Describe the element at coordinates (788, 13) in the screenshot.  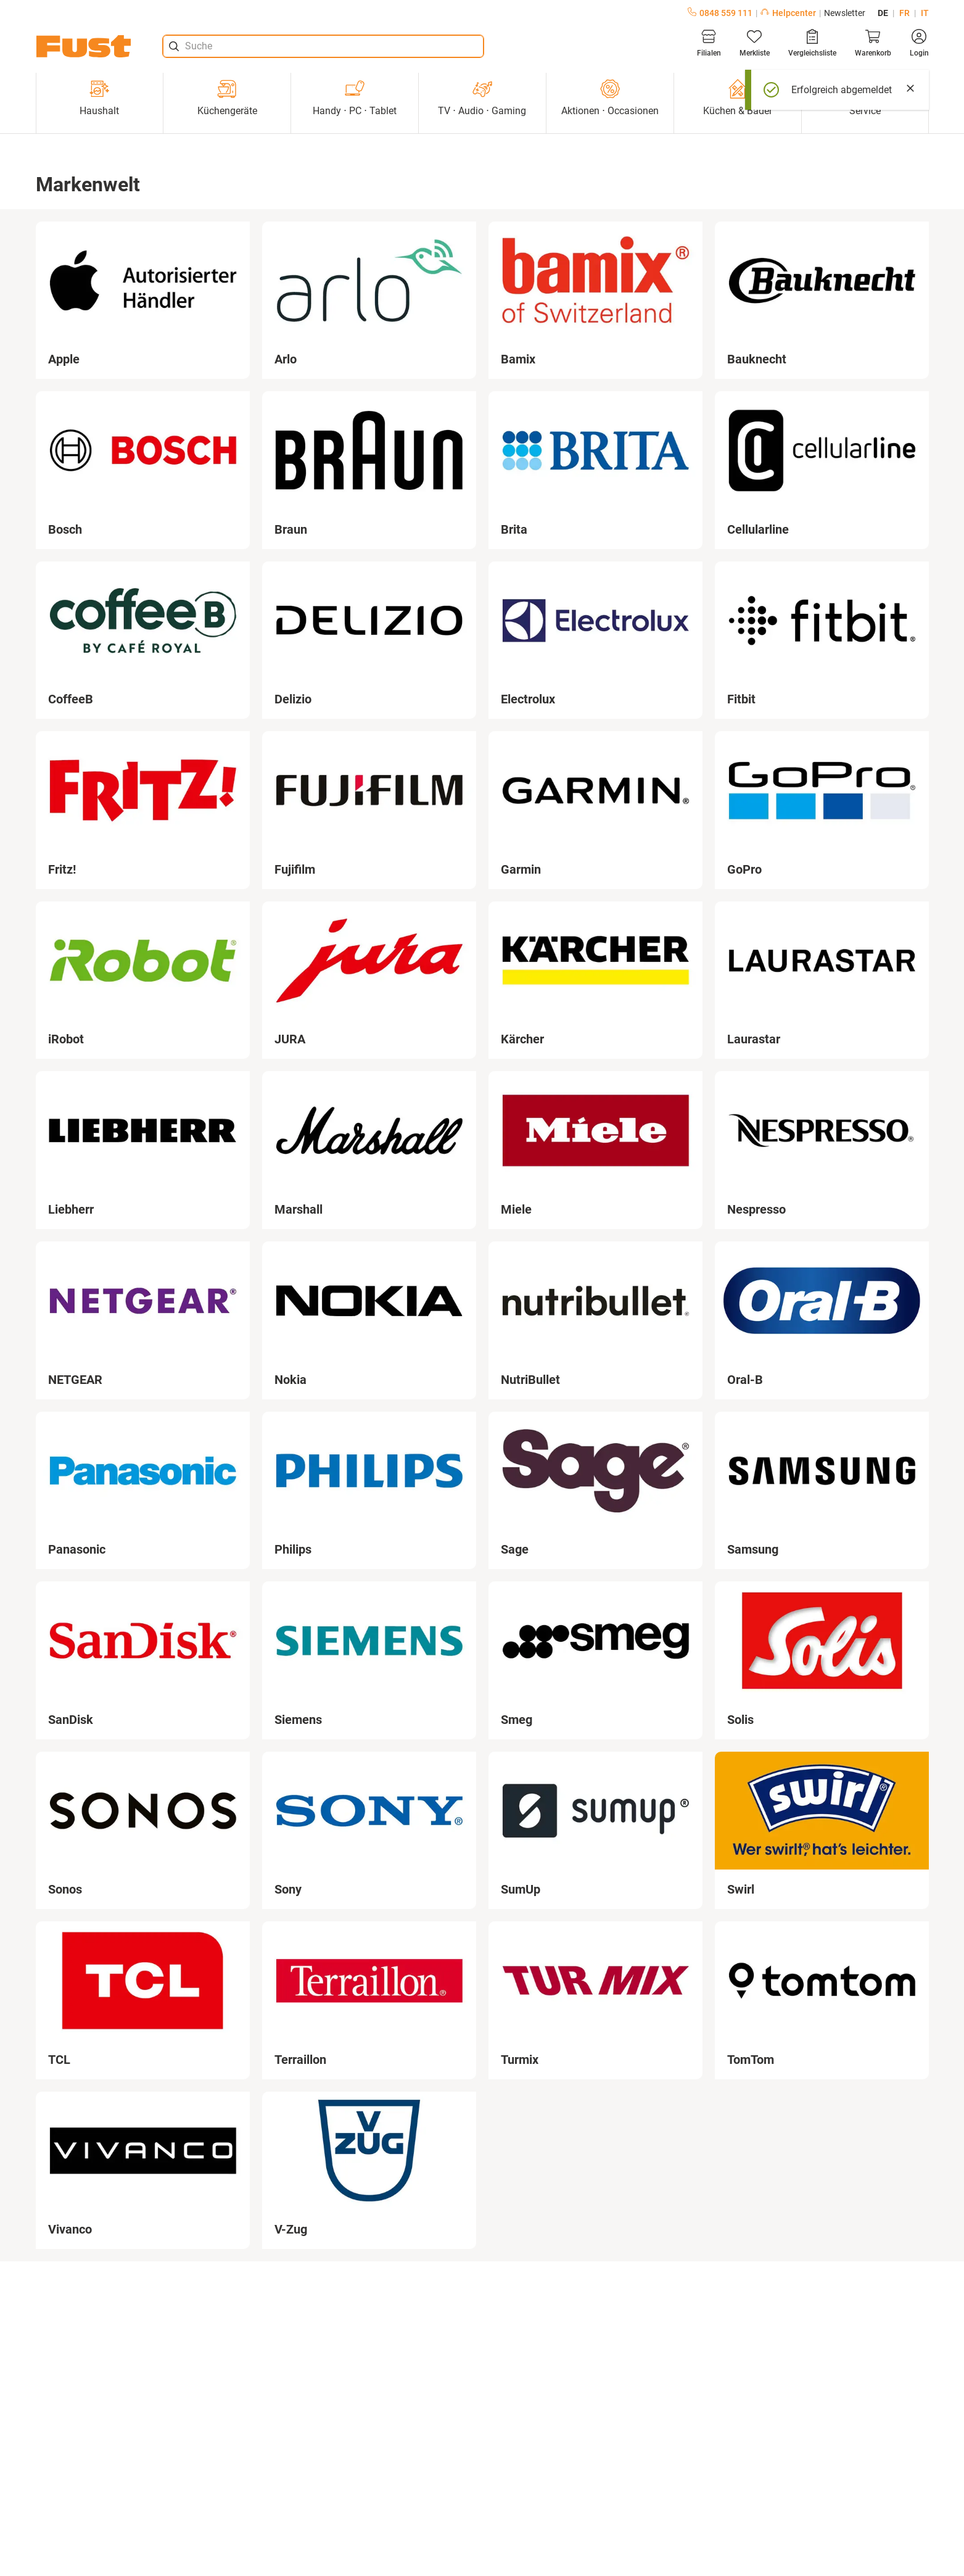
I see `Helpcenter` at that location.